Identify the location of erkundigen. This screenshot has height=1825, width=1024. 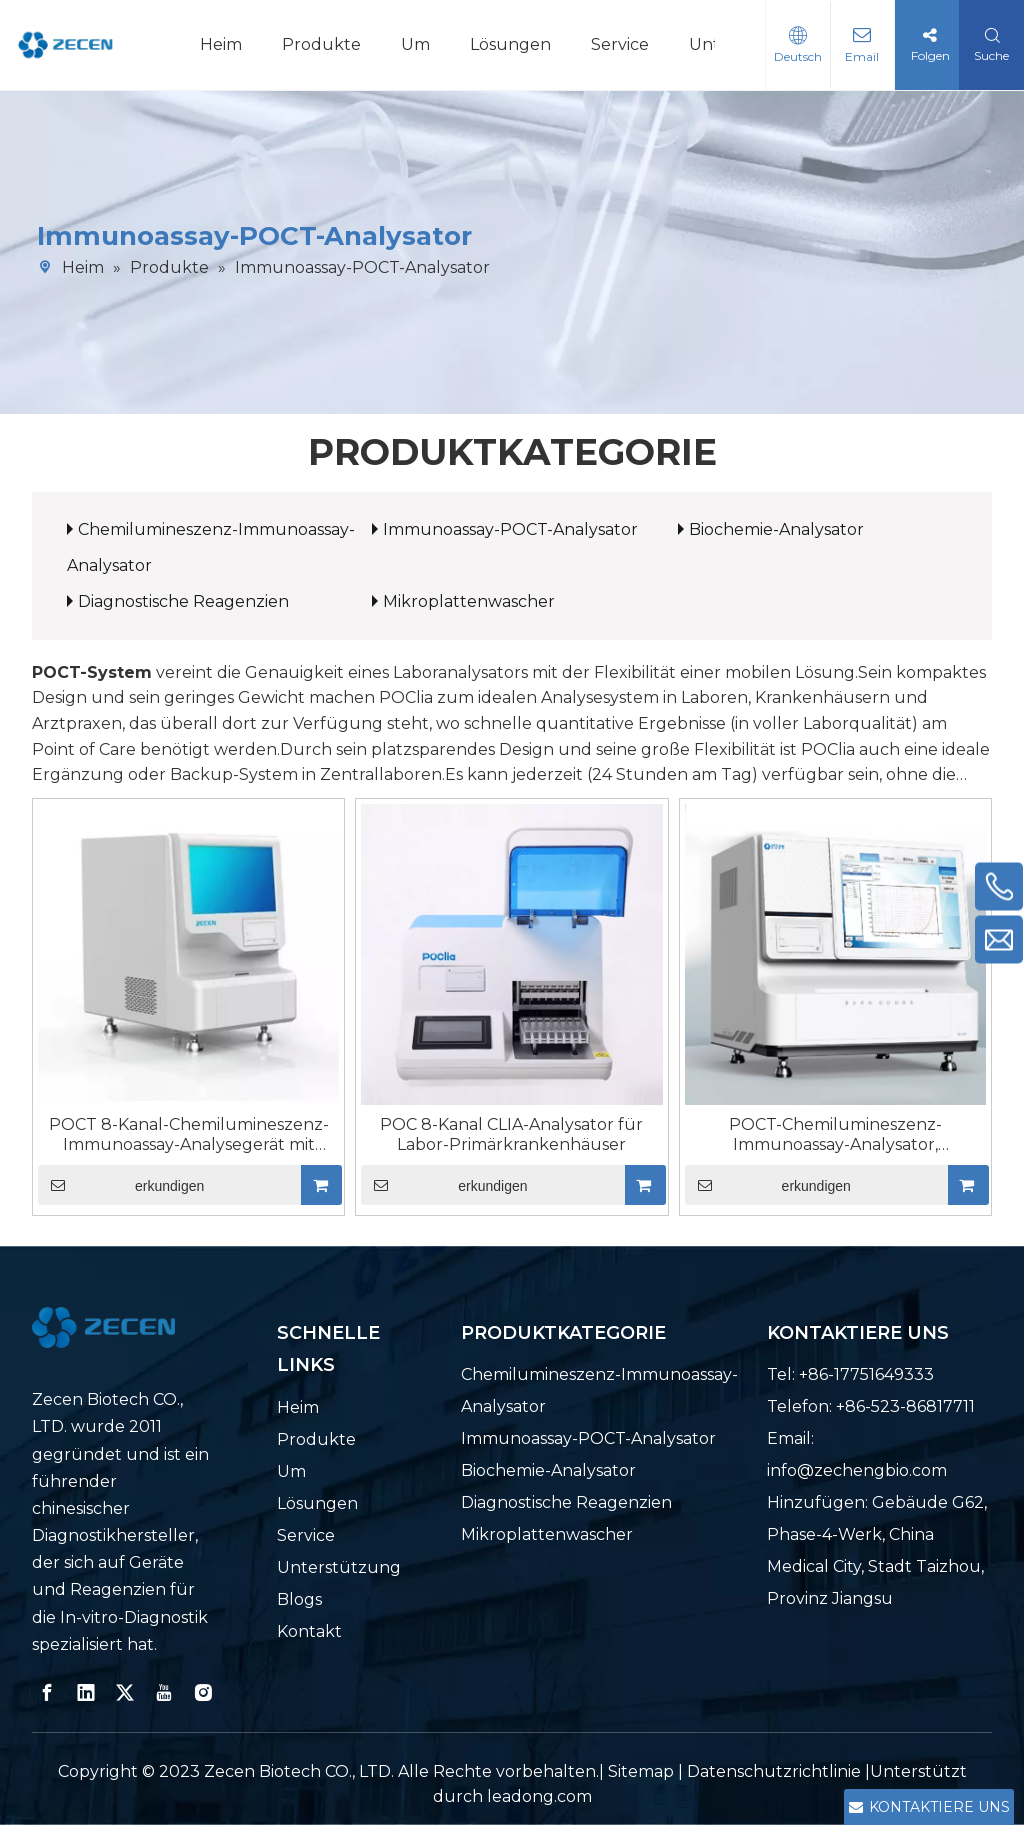
(121, 1185).